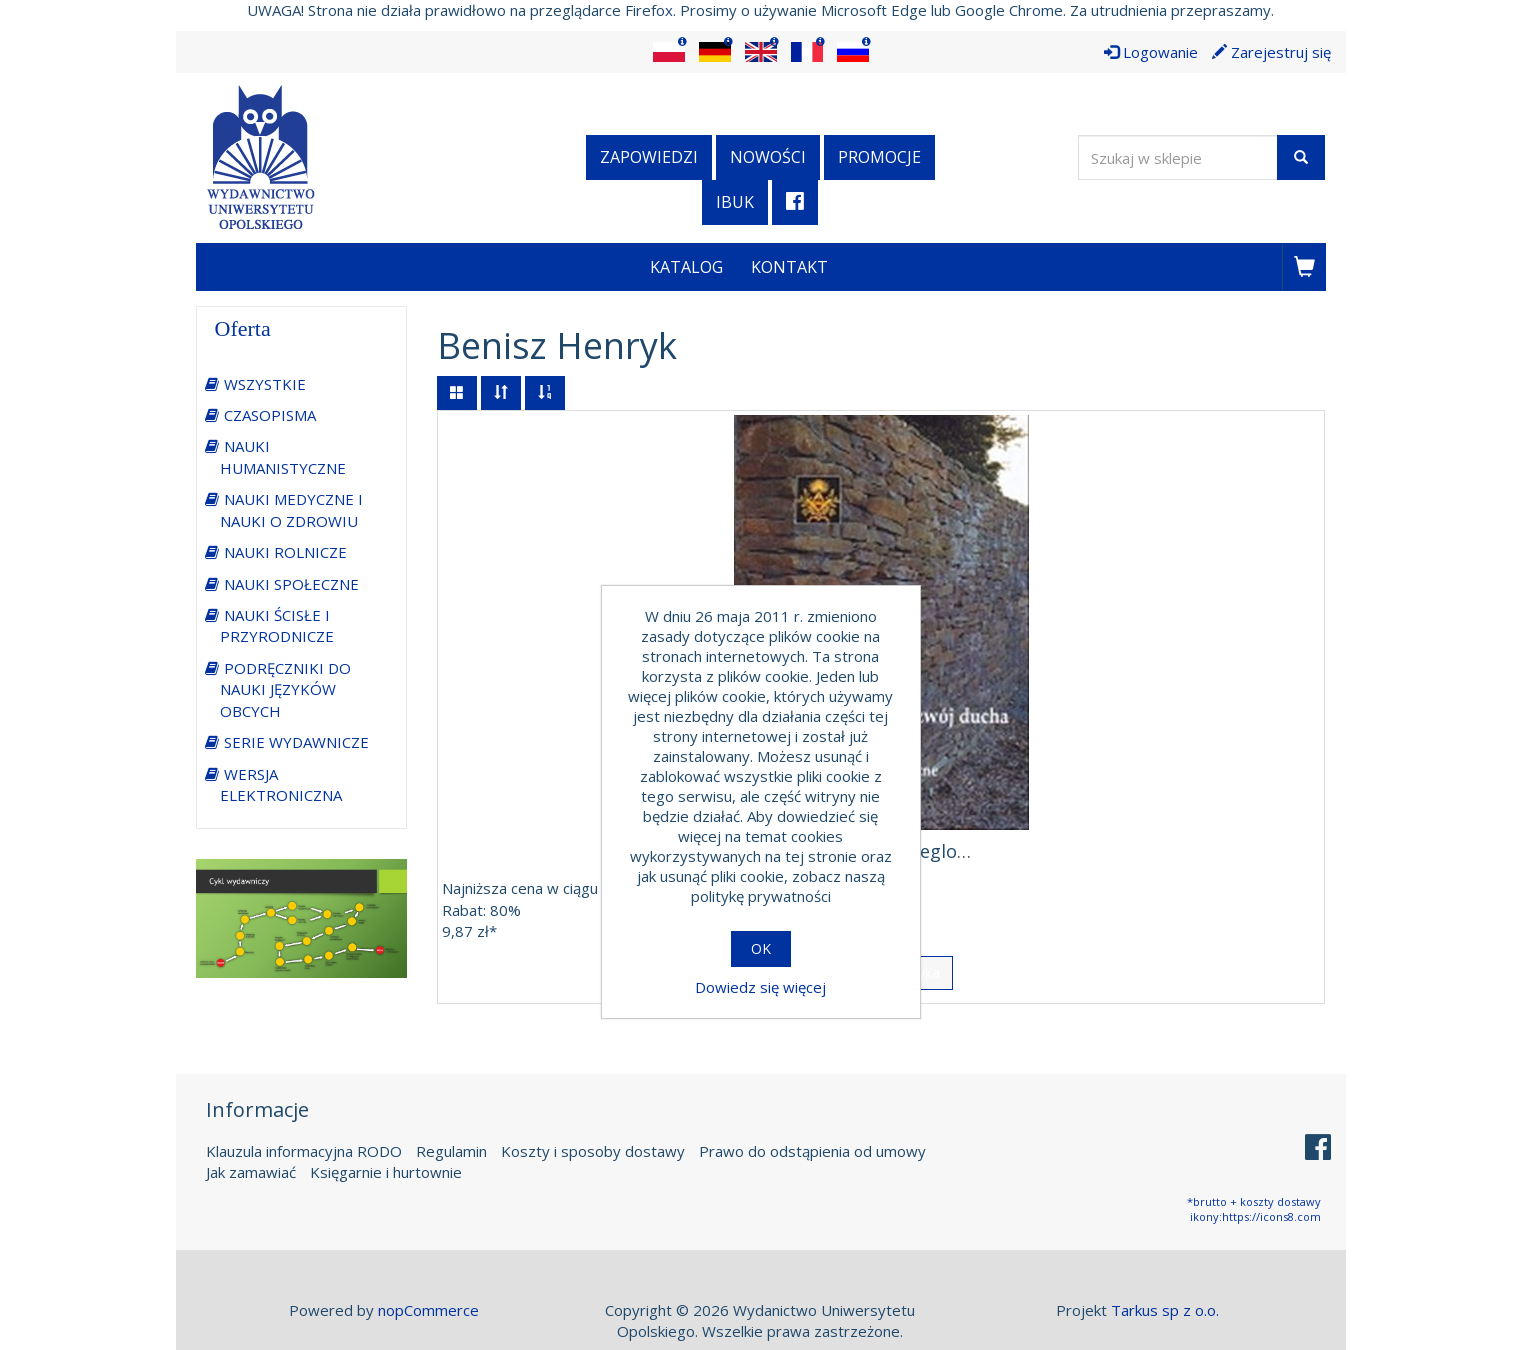  Describe the element at coordinates (1151, 52) in the screenshot. I see `Logowanie` at that location.